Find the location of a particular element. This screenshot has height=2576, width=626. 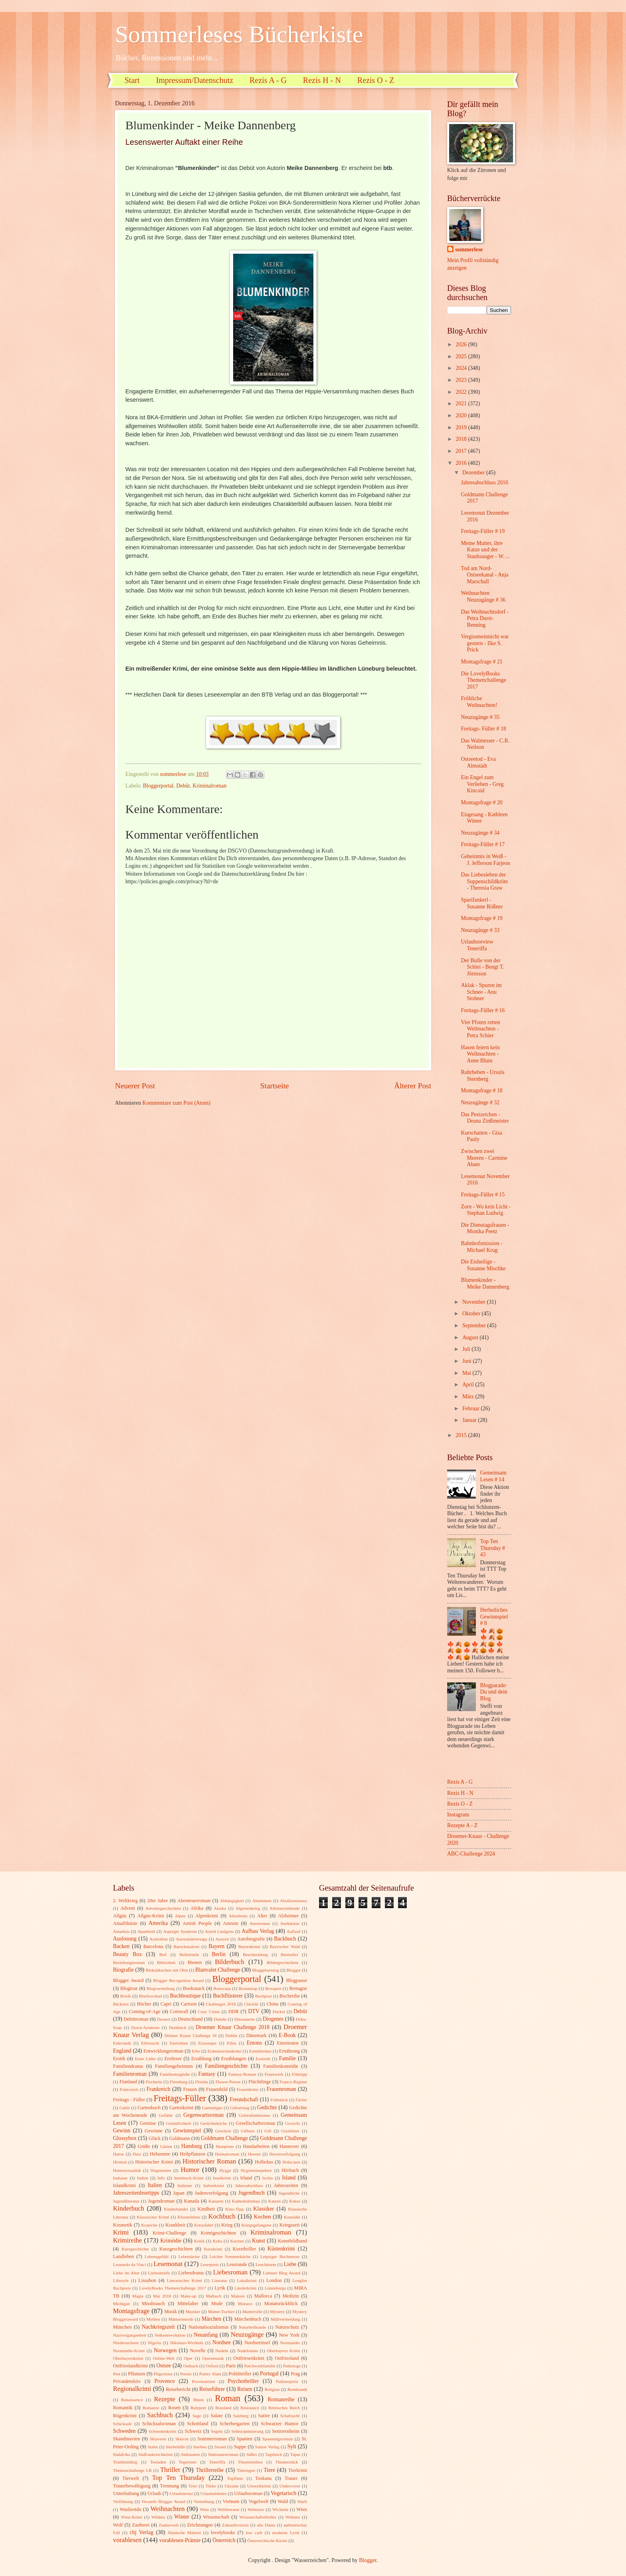

Mutter-Tochter is located at coordinates (221, 2311).